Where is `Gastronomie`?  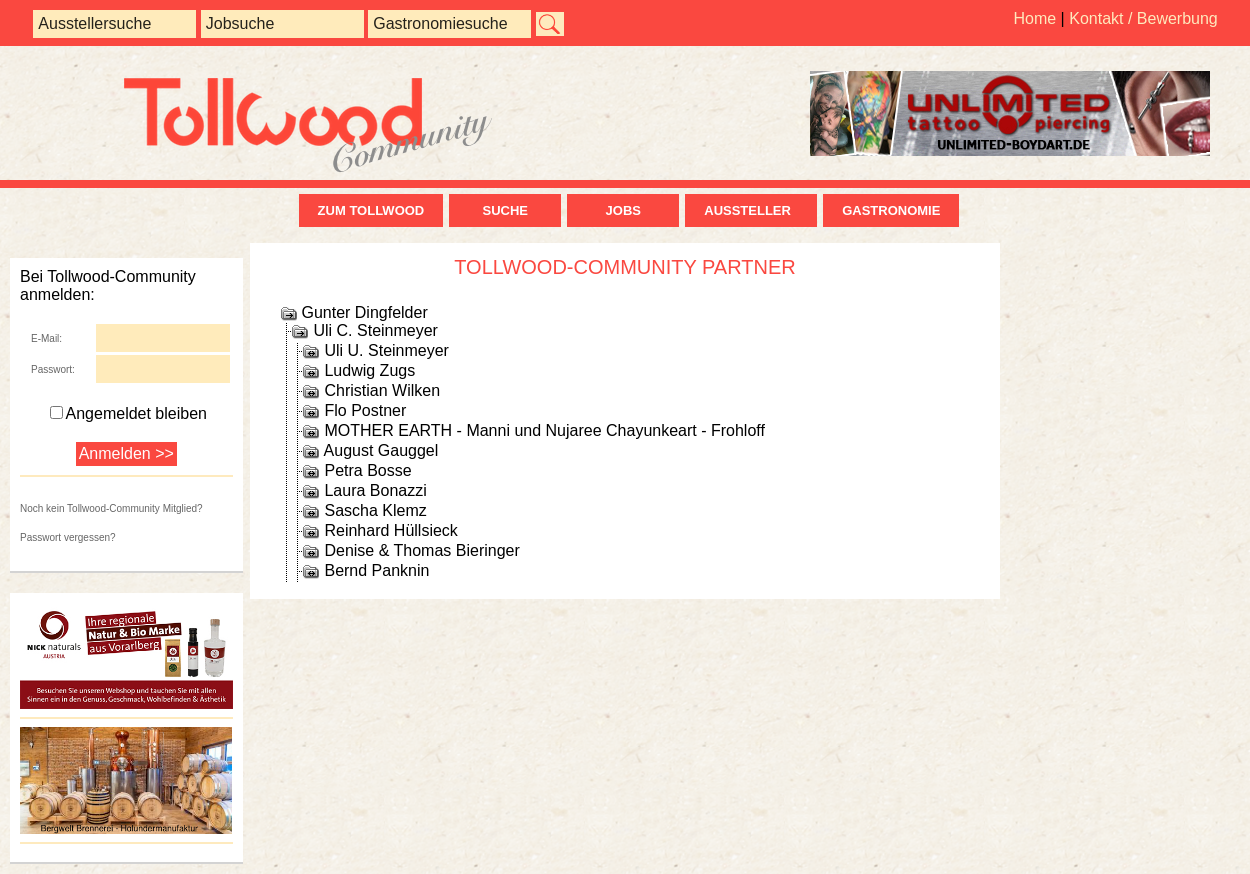
Gastronomie is located at coordinates (891, 210).